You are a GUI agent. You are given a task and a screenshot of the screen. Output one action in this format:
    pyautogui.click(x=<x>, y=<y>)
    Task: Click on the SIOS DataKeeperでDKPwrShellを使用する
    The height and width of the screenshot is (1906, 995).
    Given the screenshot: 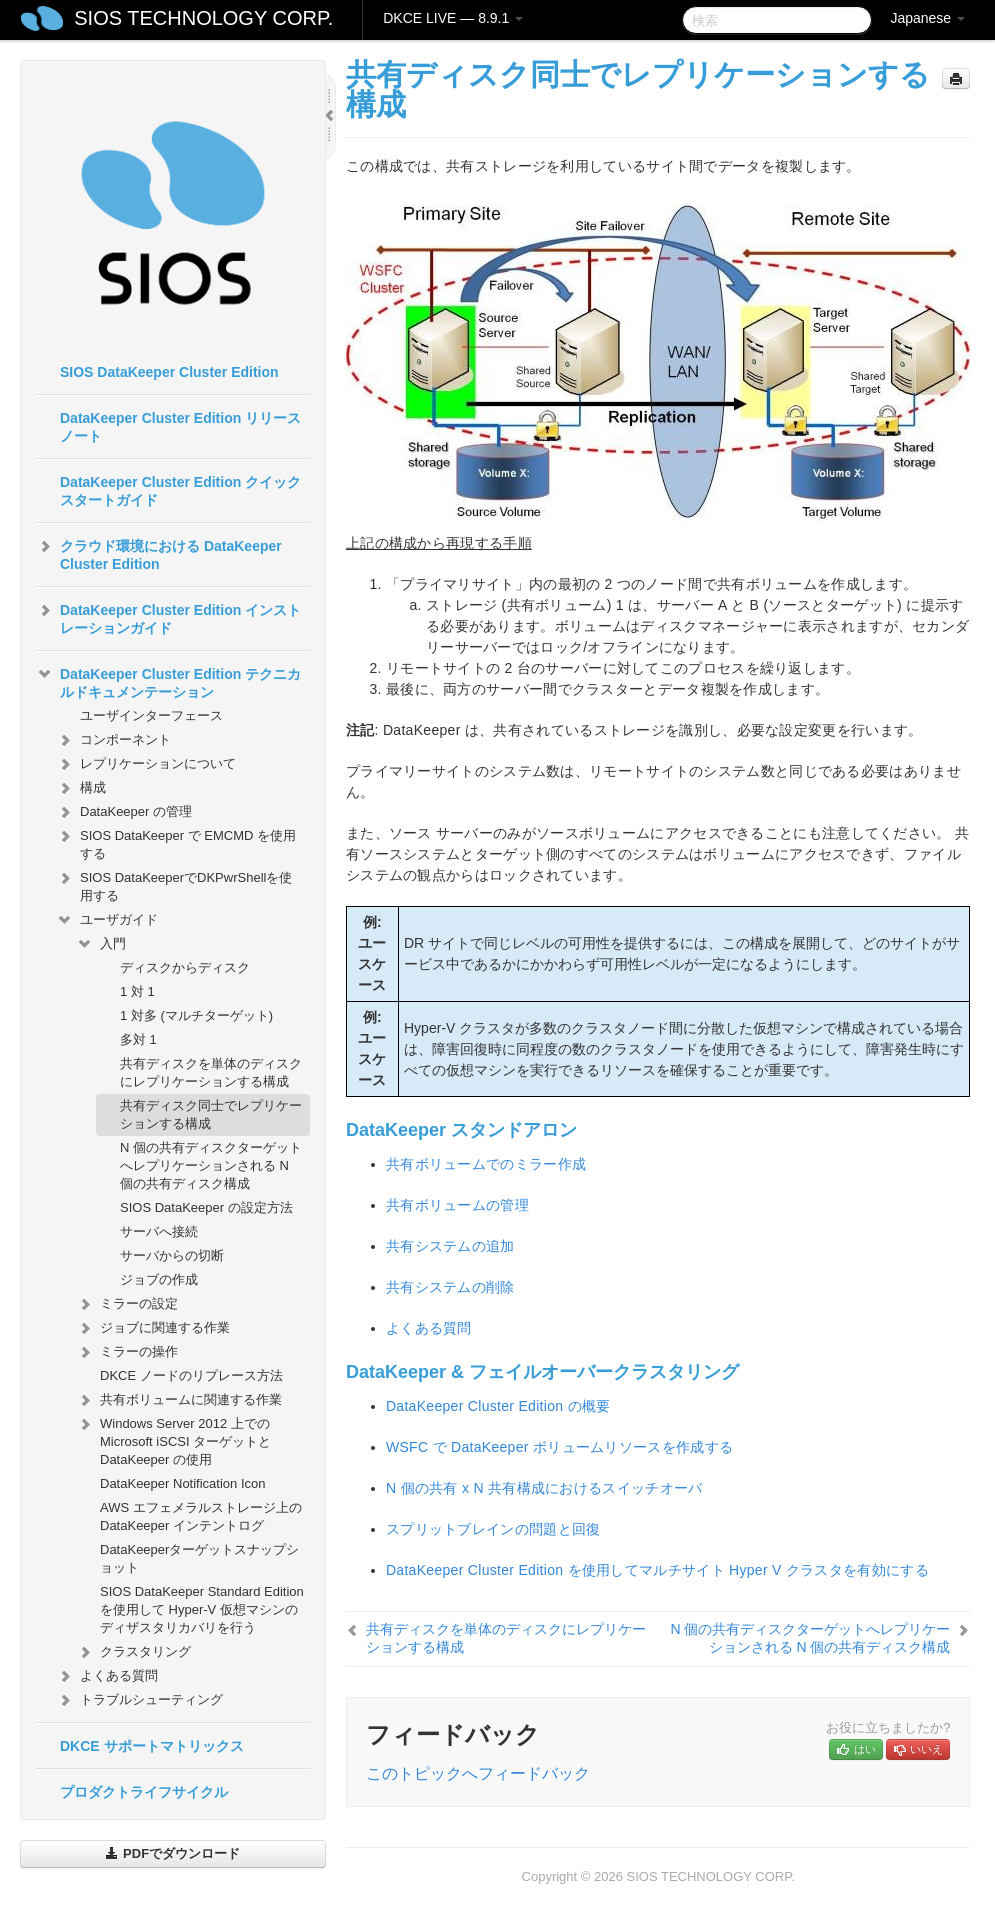 What is the action you would take?
    pyautogui.click(x=174, y=884)
    